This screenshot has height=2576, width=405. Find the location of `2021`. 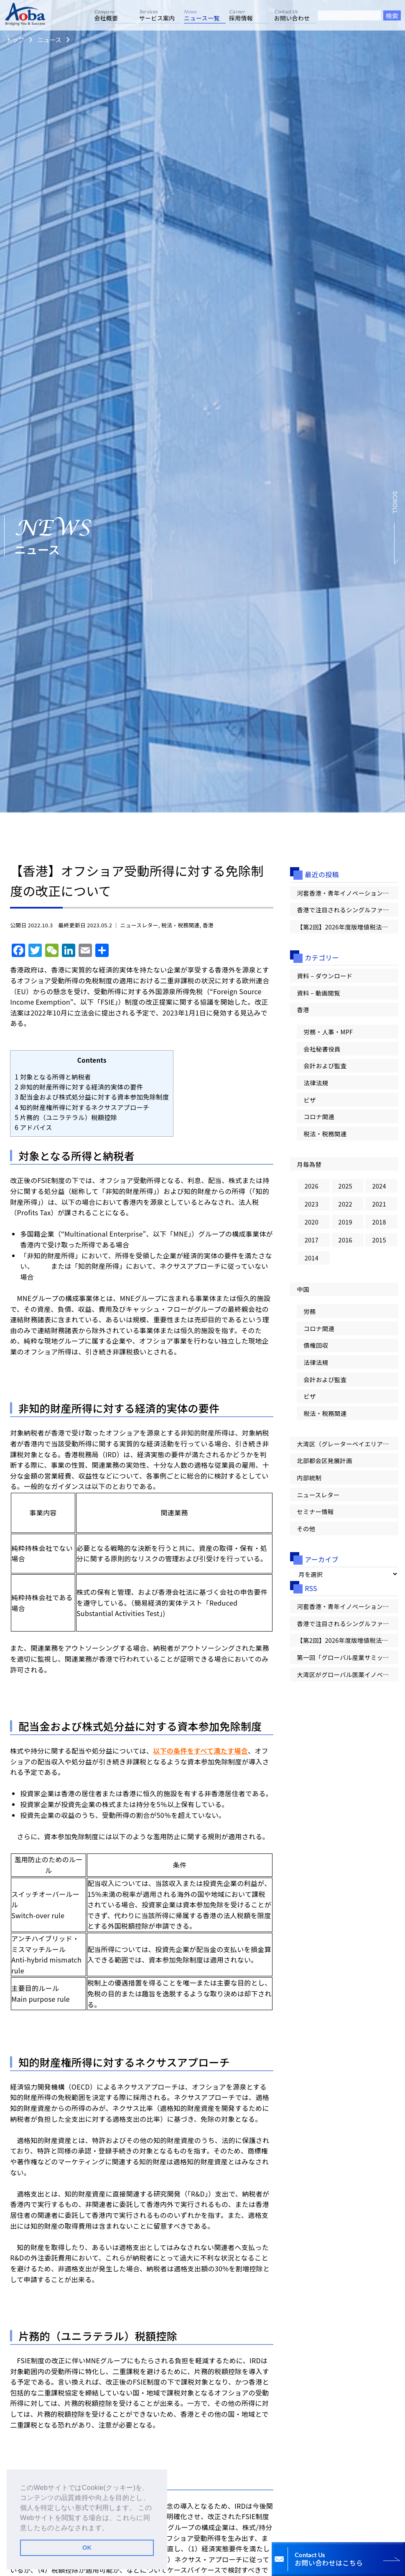

2021 is located at coordinates (379, 1203).